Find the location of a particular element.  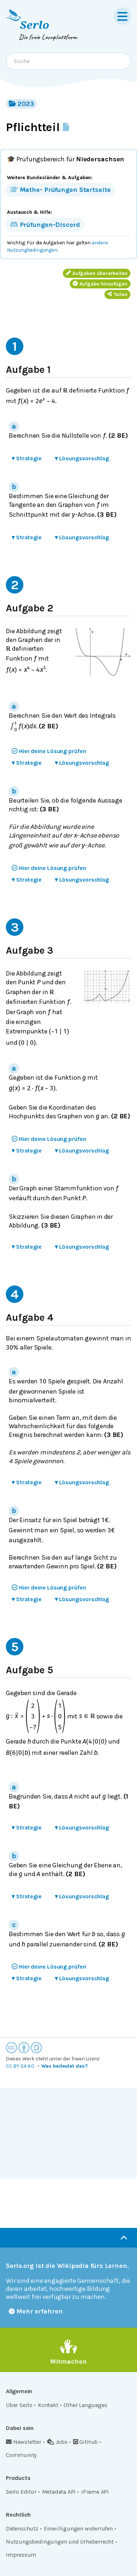

Strategie is located at coordinates (27, 458).